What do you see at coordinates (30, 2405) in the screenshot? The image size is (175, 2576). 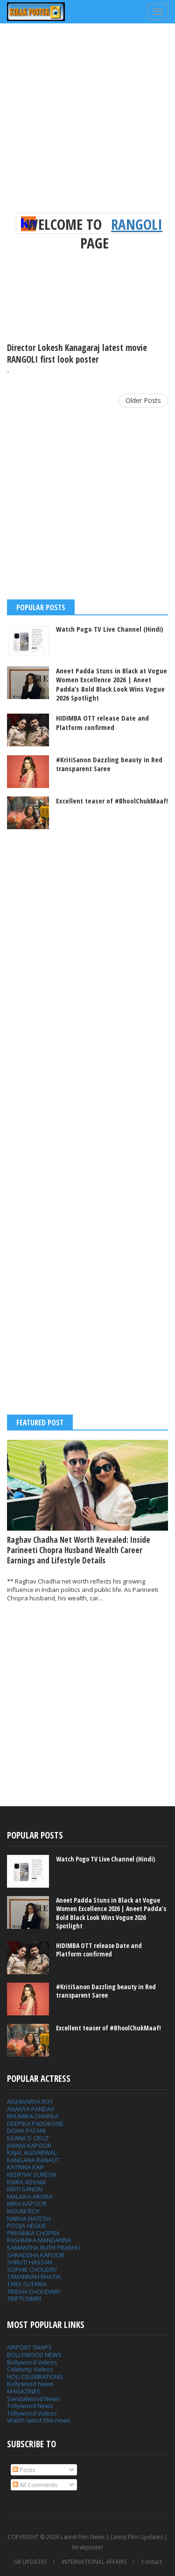 I see `Tollywood News` at bounding box center [30, 2405].